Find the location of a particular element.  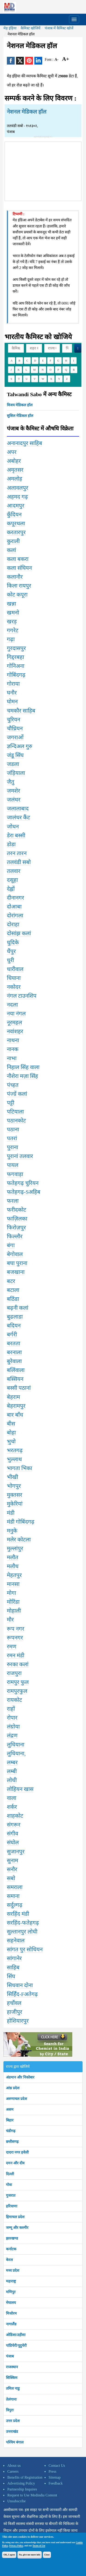

कुराली is located at coordinates (13, 541).